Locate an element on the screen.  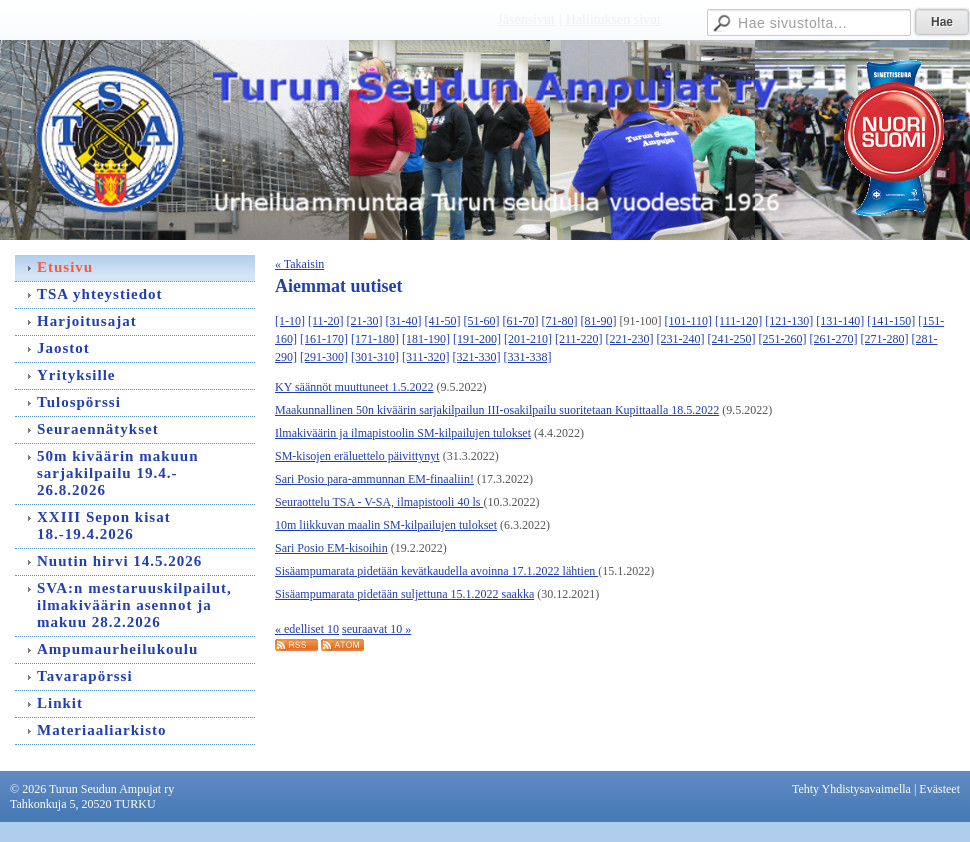
[31-40] is located at coordinates (404, 321).